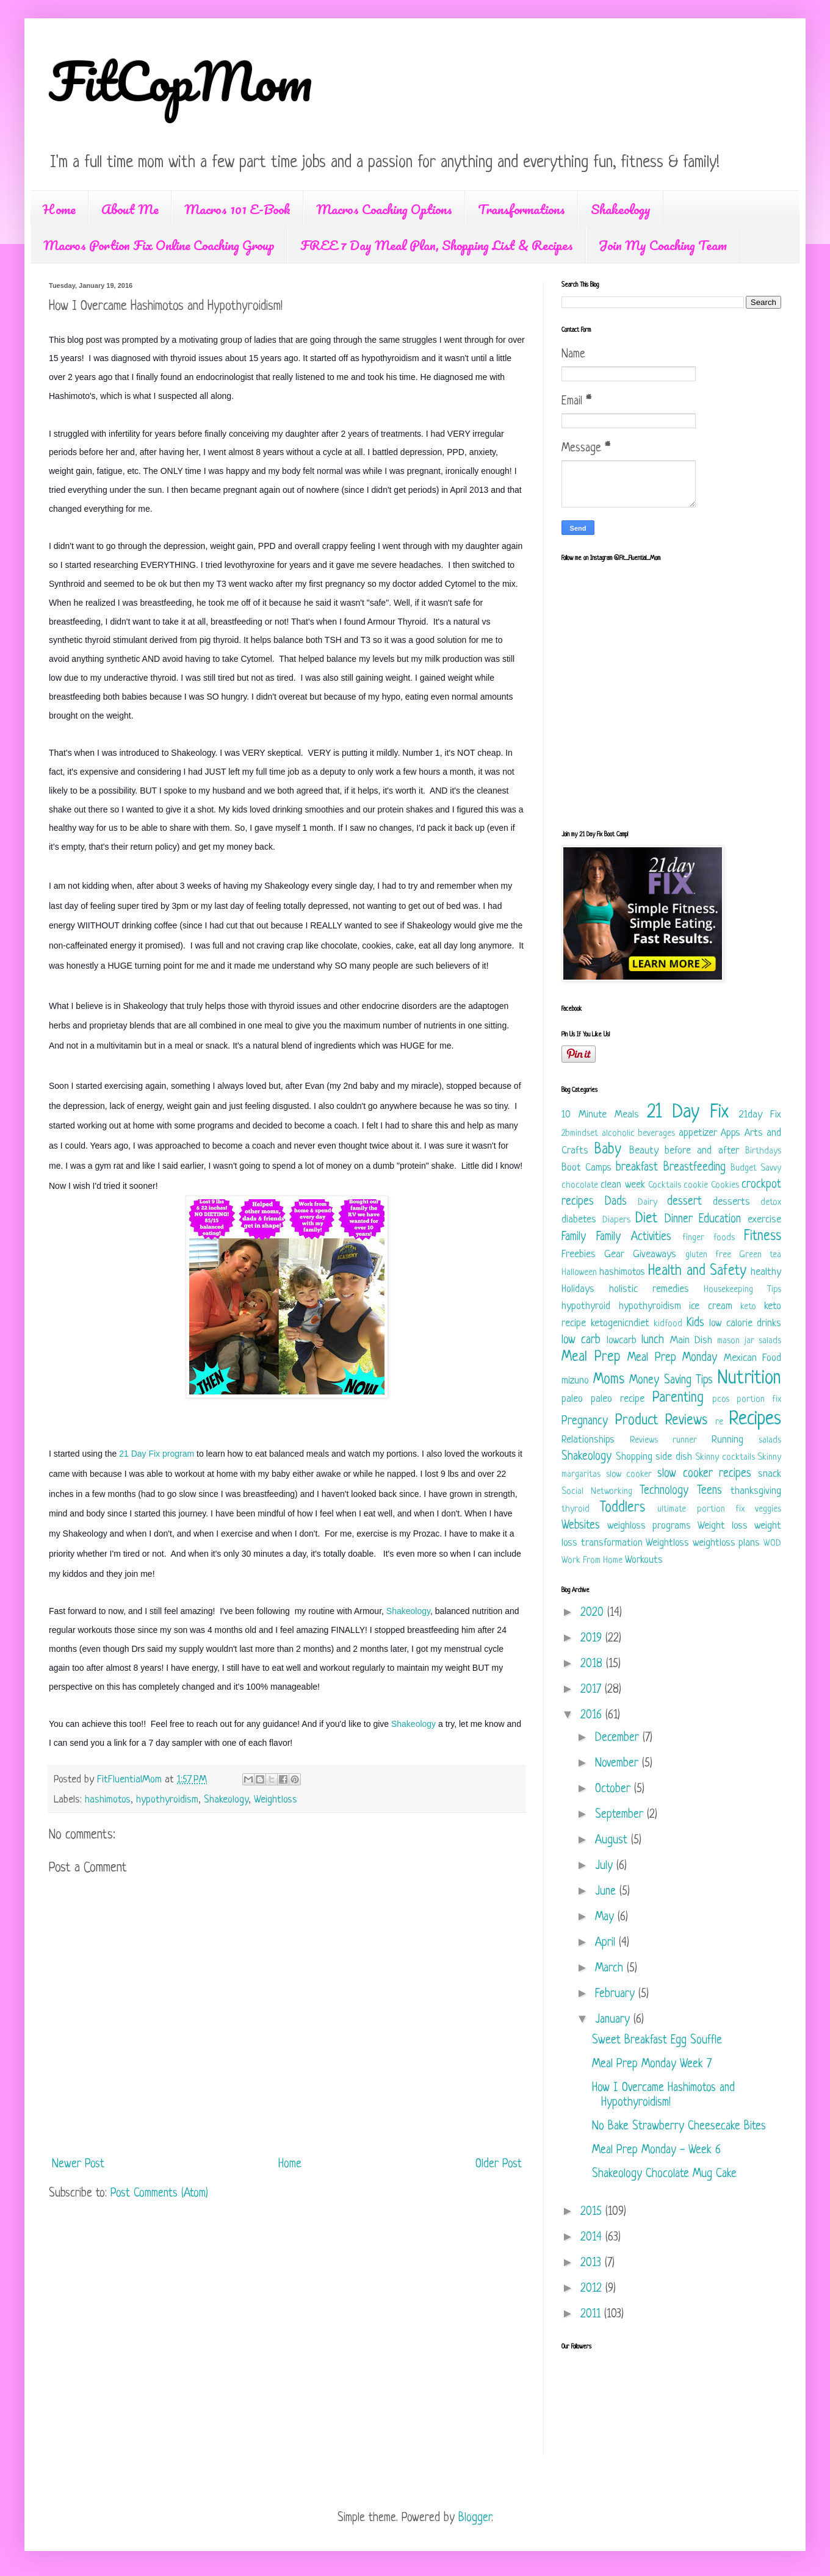 The height and width of the screenshot is (2576, 830). I want to click on Recipes, so click(755, 1419).